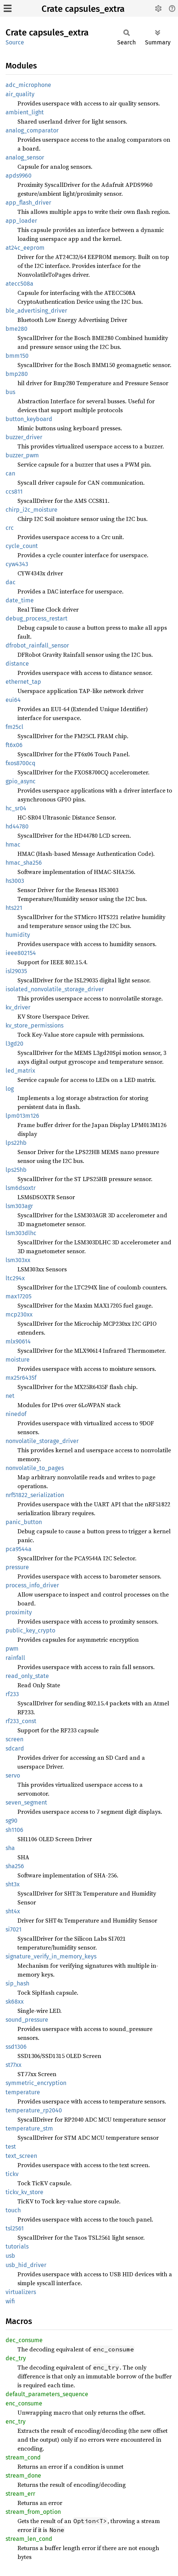  What do you see at coordinates (34, 1025) in the screenshot?
I see `kv_store_permissions` at bounding box center [34, 1025].